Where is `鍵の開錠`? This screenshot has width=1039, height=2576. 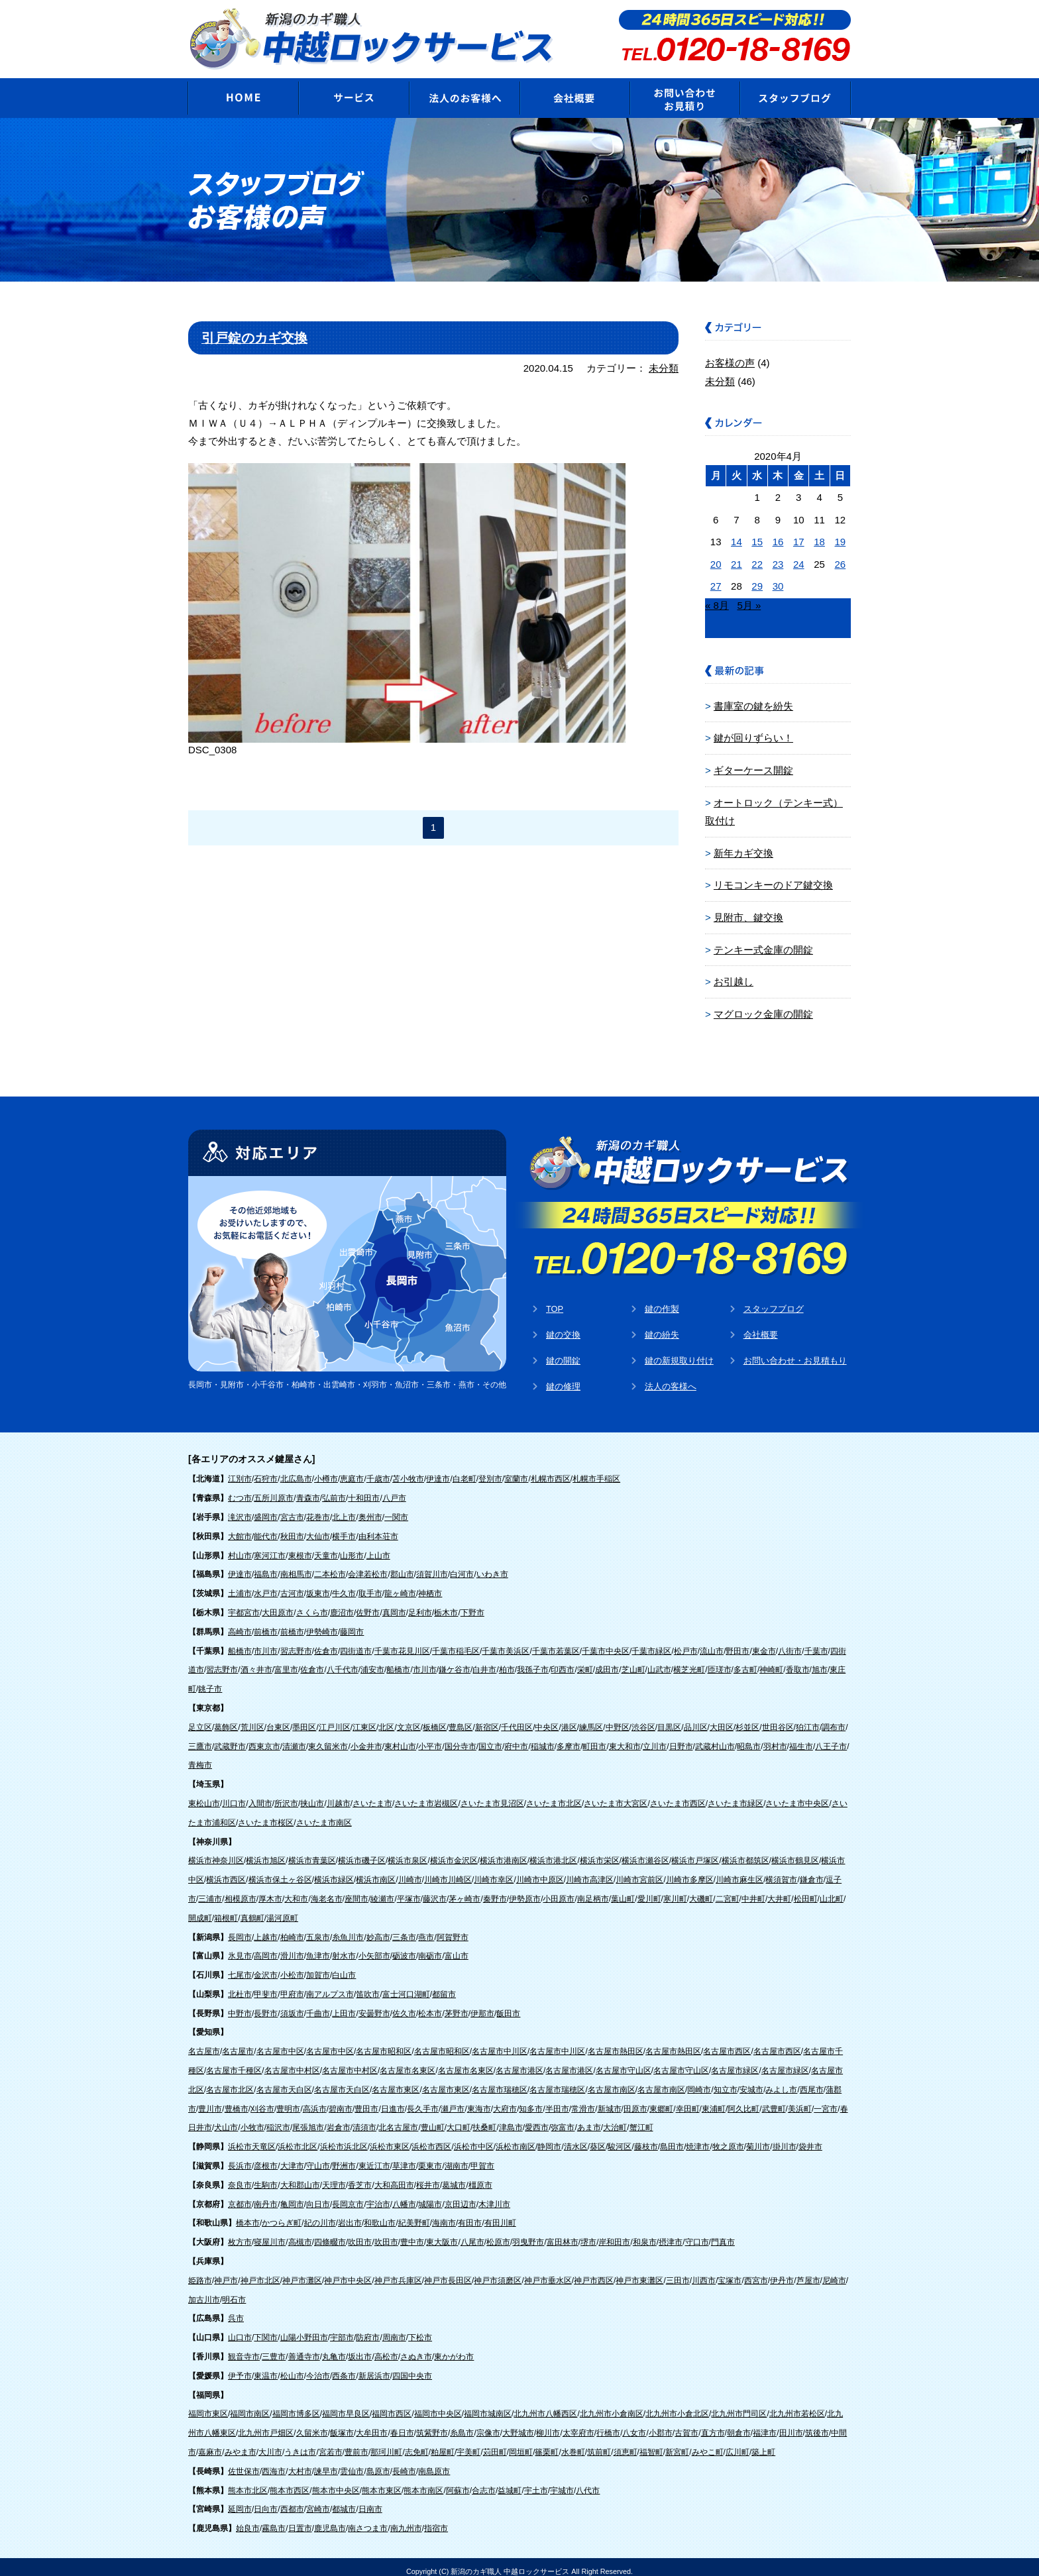
鍵の開錠 is located at coordinates (563, 1352).